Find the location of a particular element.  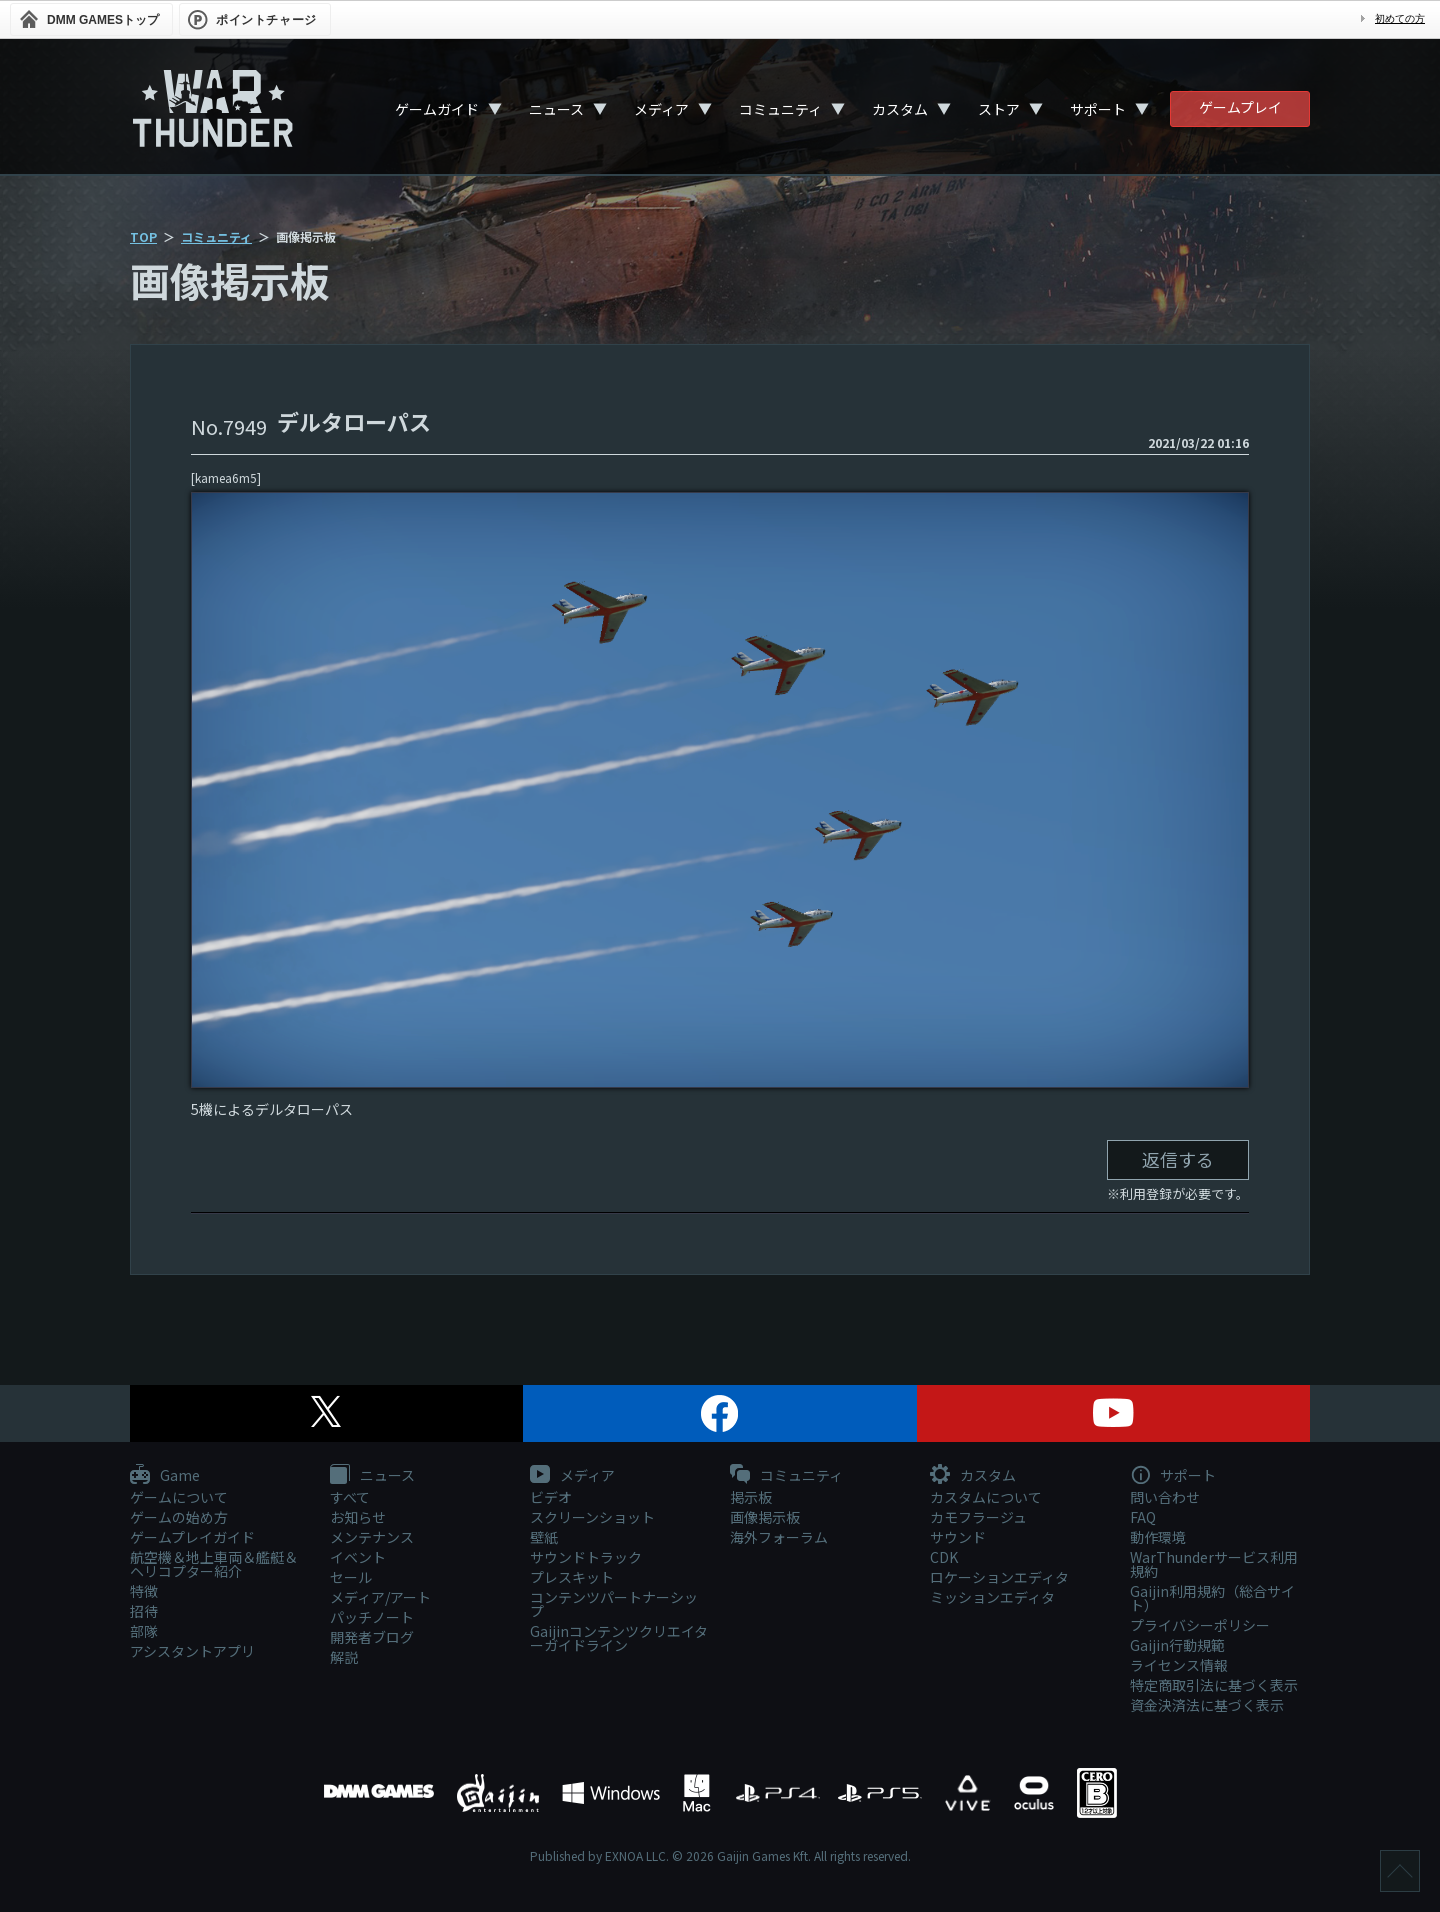

動作環境 is located at coordinates (1158, 1537).